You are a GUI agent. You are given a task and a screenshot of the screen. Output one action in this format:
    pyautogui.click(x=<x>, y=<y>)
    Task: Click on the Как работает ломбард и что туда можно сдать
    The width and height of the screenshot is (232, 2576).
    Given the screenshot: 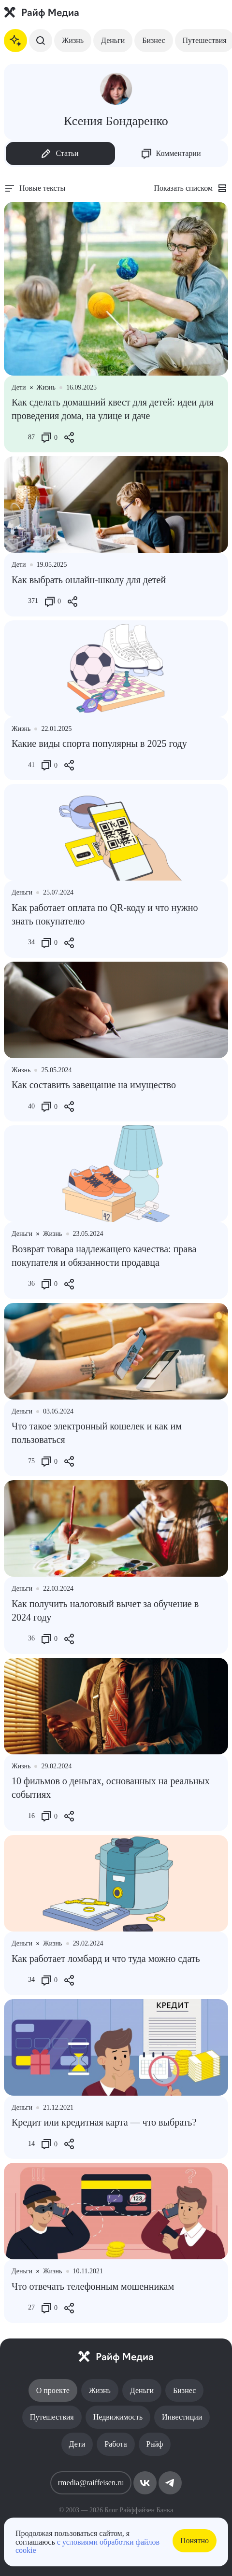 What is the action you would take?
    pyautogui.click(x=106, y=1958)
    